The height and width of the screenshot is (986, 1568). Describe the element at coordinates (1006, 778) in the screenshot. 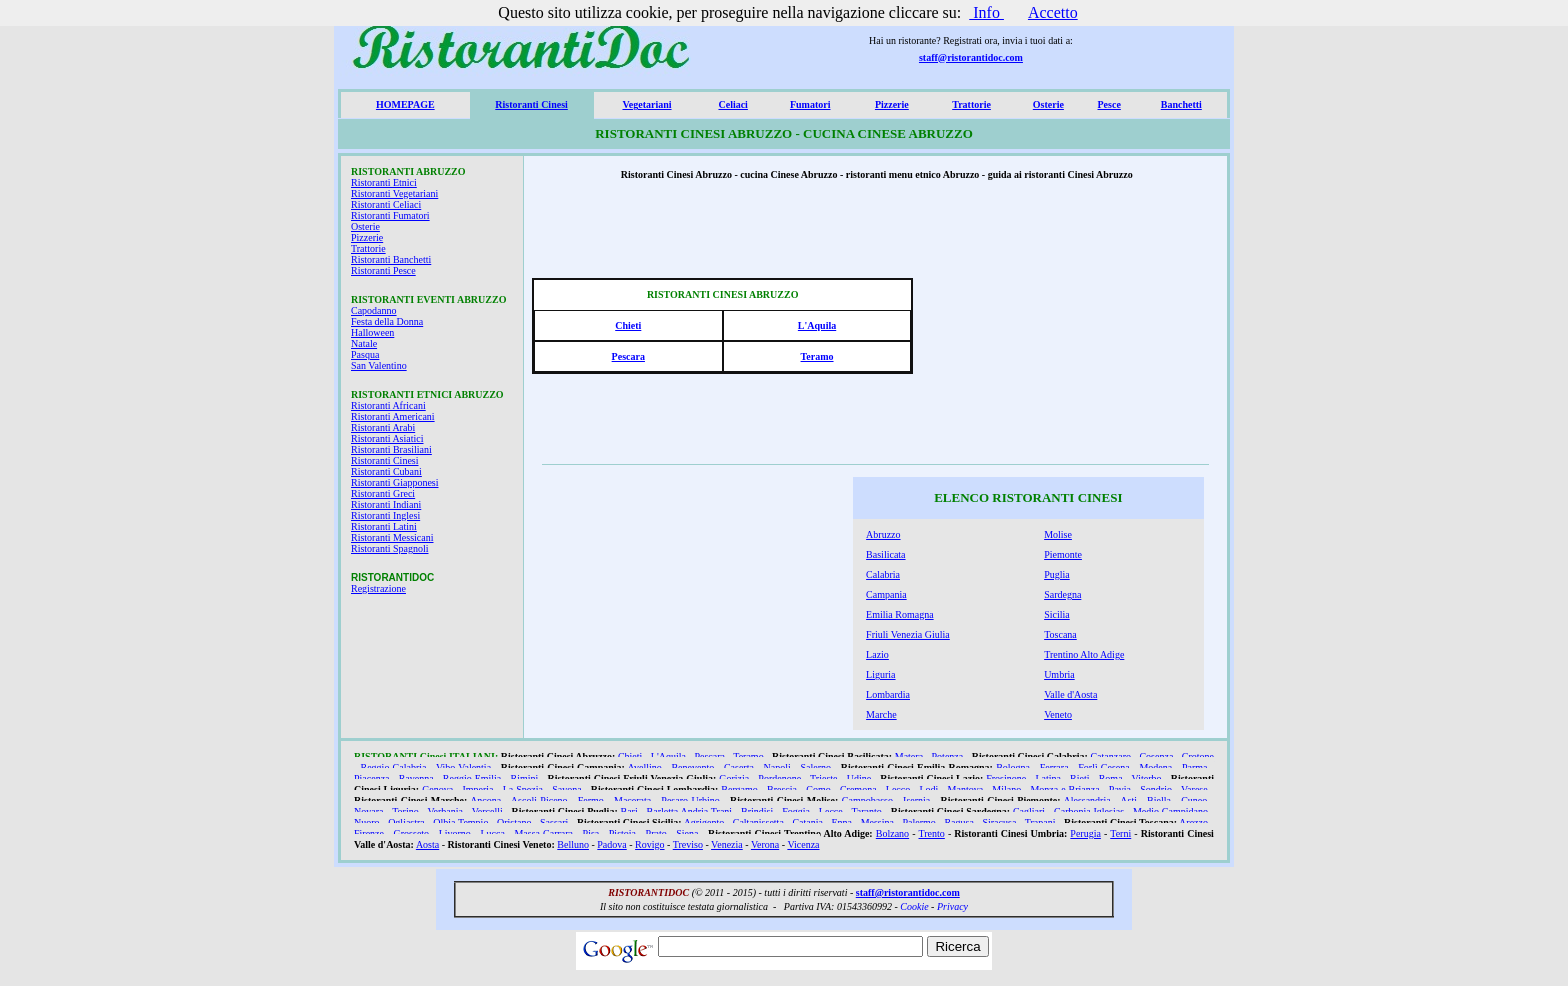

I see `Frosinone` at that location.